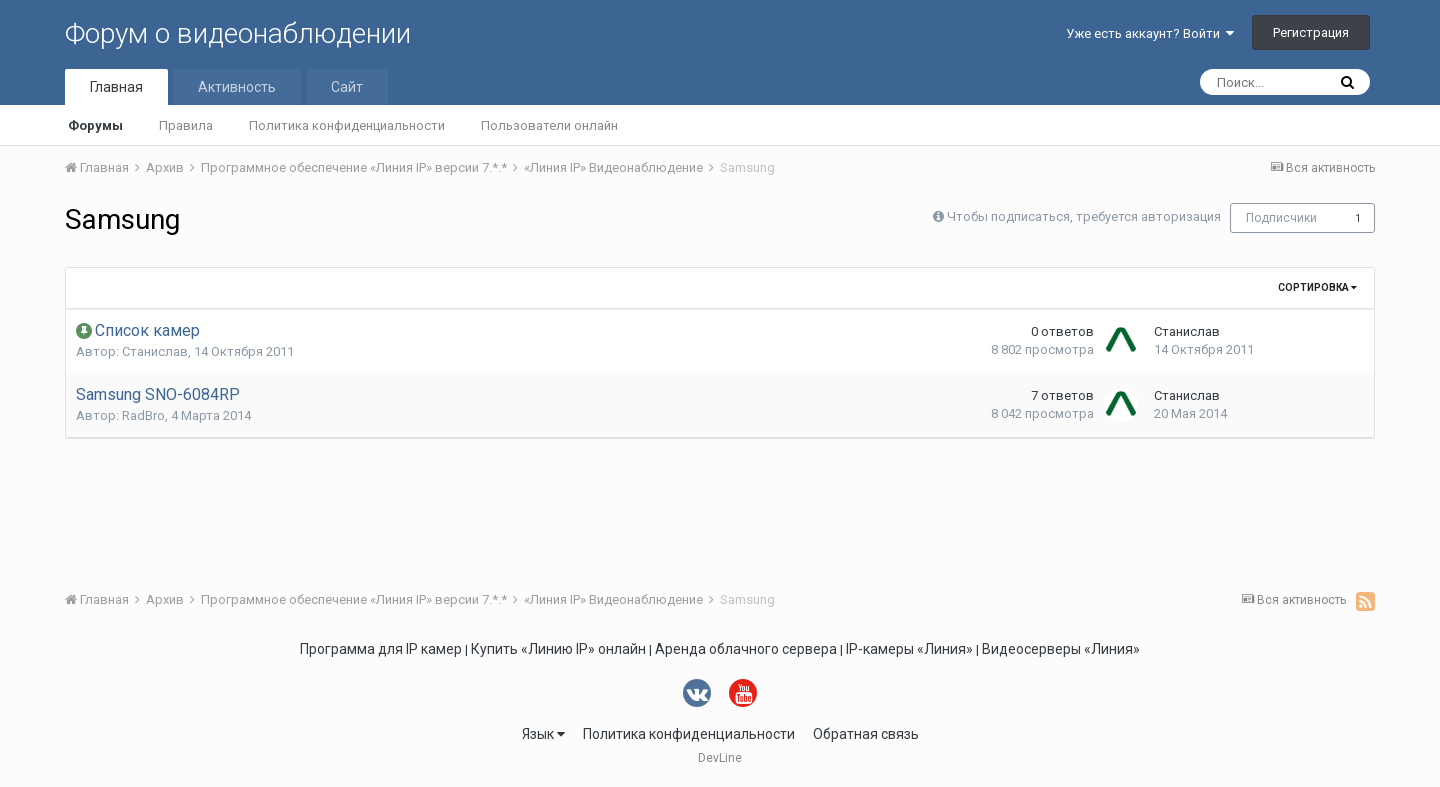 The height and width of the screenshot is (787, 1440). Describe the element at coordinates (909, 649) in the screenshot. I see `IP-камеры «Линия»` at that location.